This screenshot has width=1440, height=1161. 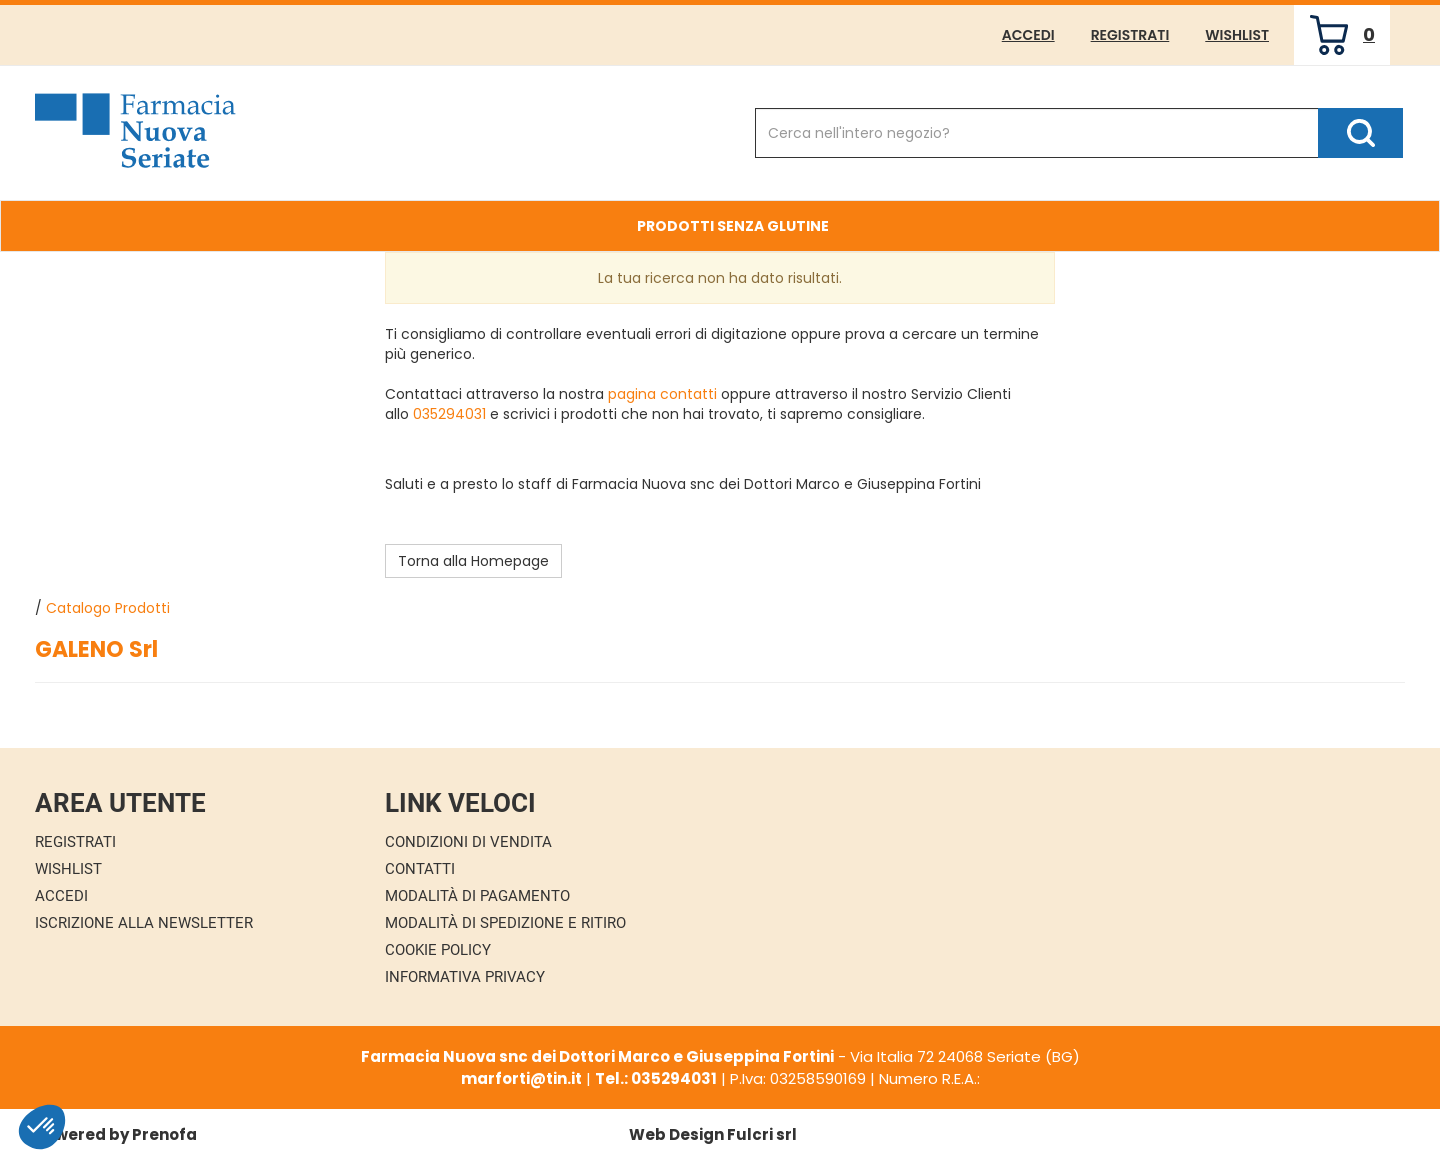 What do you see at coordinates (438, 950) in the screenshot?
I see `Cookie Policy` at bounding box center [438, 950].